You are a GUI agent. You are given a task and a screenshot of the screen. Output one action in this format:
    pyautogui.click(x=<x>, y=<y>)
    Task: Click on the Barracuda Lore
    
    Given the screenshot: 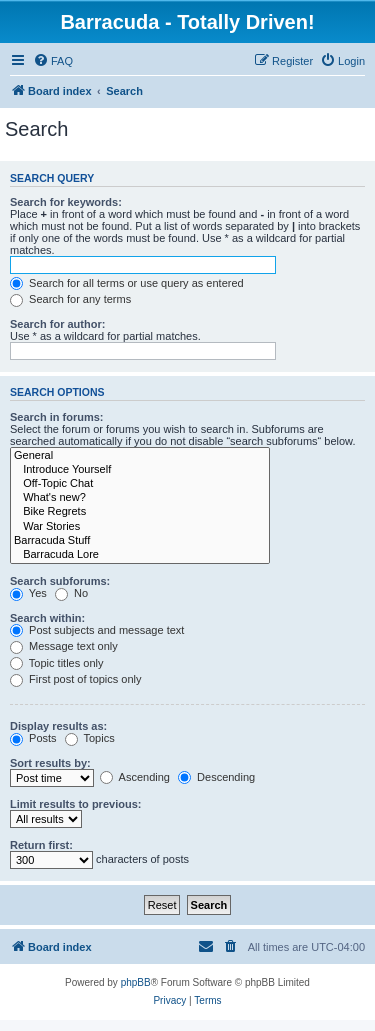 What is the action you would take?
    pyautogui.click(x=140, y=555)
    